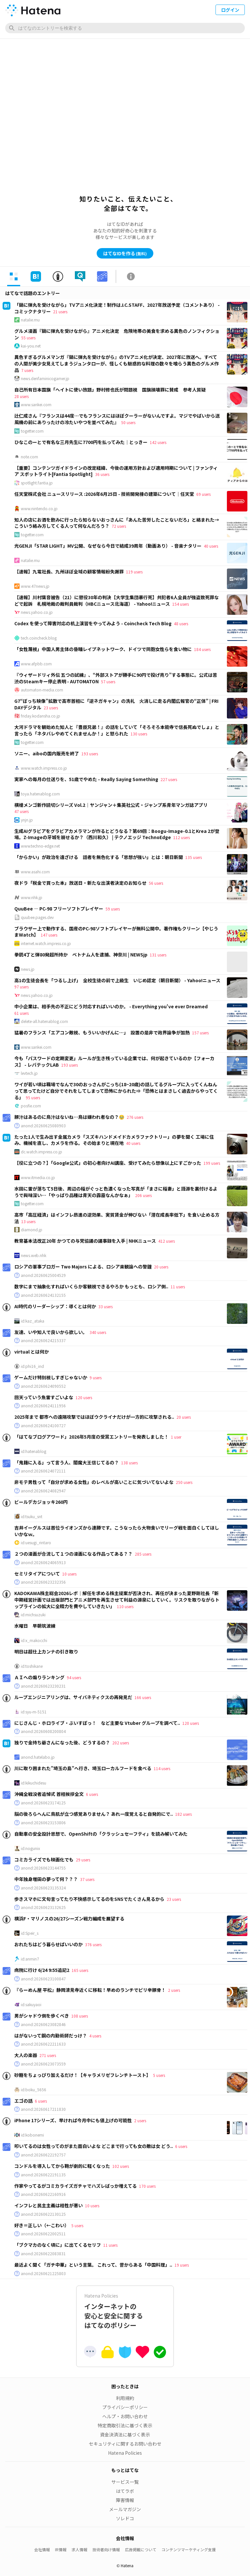 This screenshot has width=250, height=2576. I want to click on ログイン, so click(230, 10).